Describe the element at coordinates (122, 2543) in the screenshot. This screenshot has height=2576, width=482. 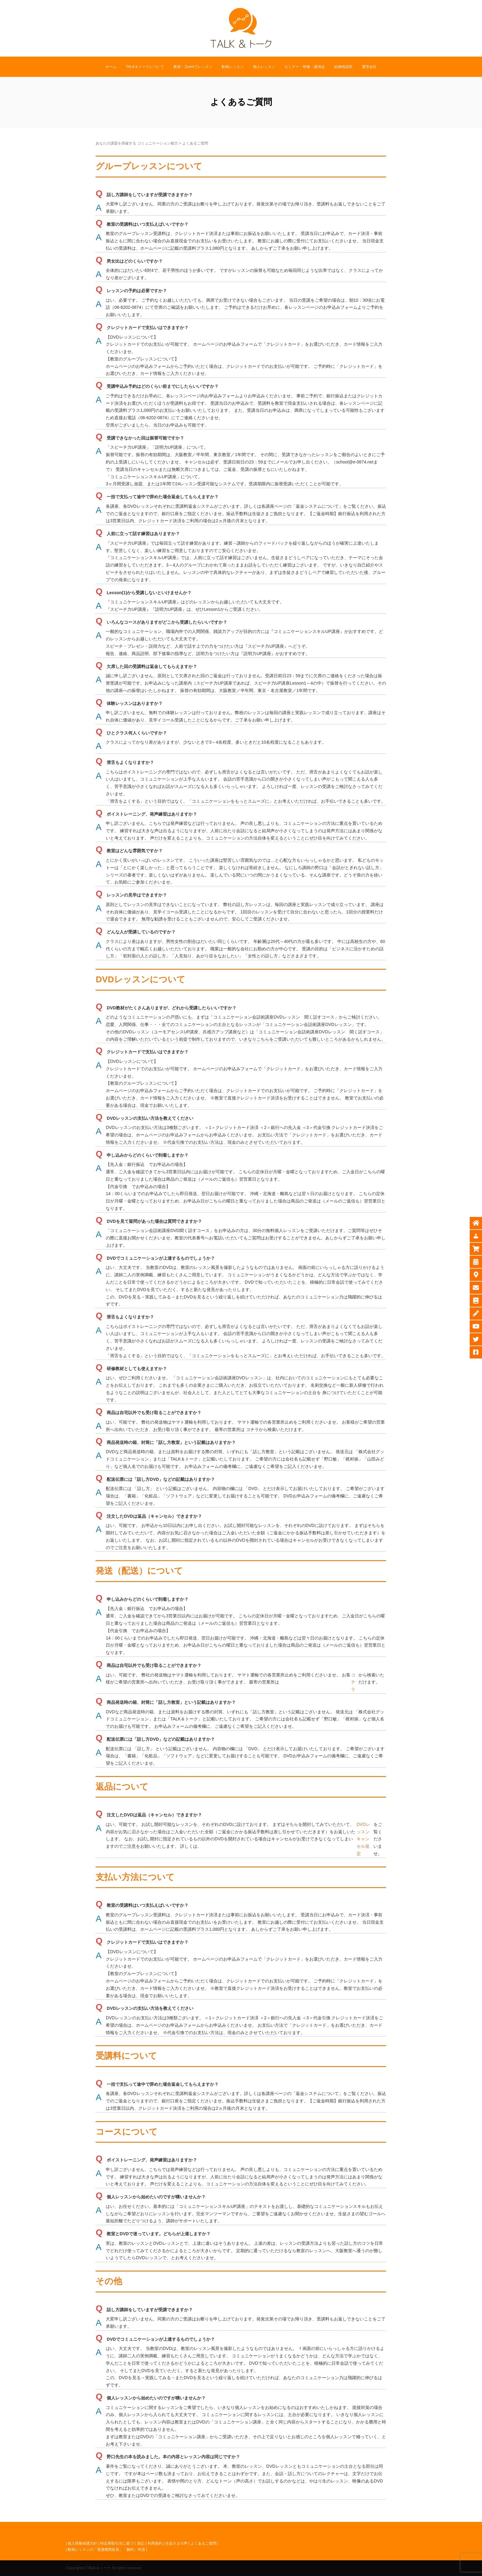
I see `特定商取引法に基づく表記` at that location.